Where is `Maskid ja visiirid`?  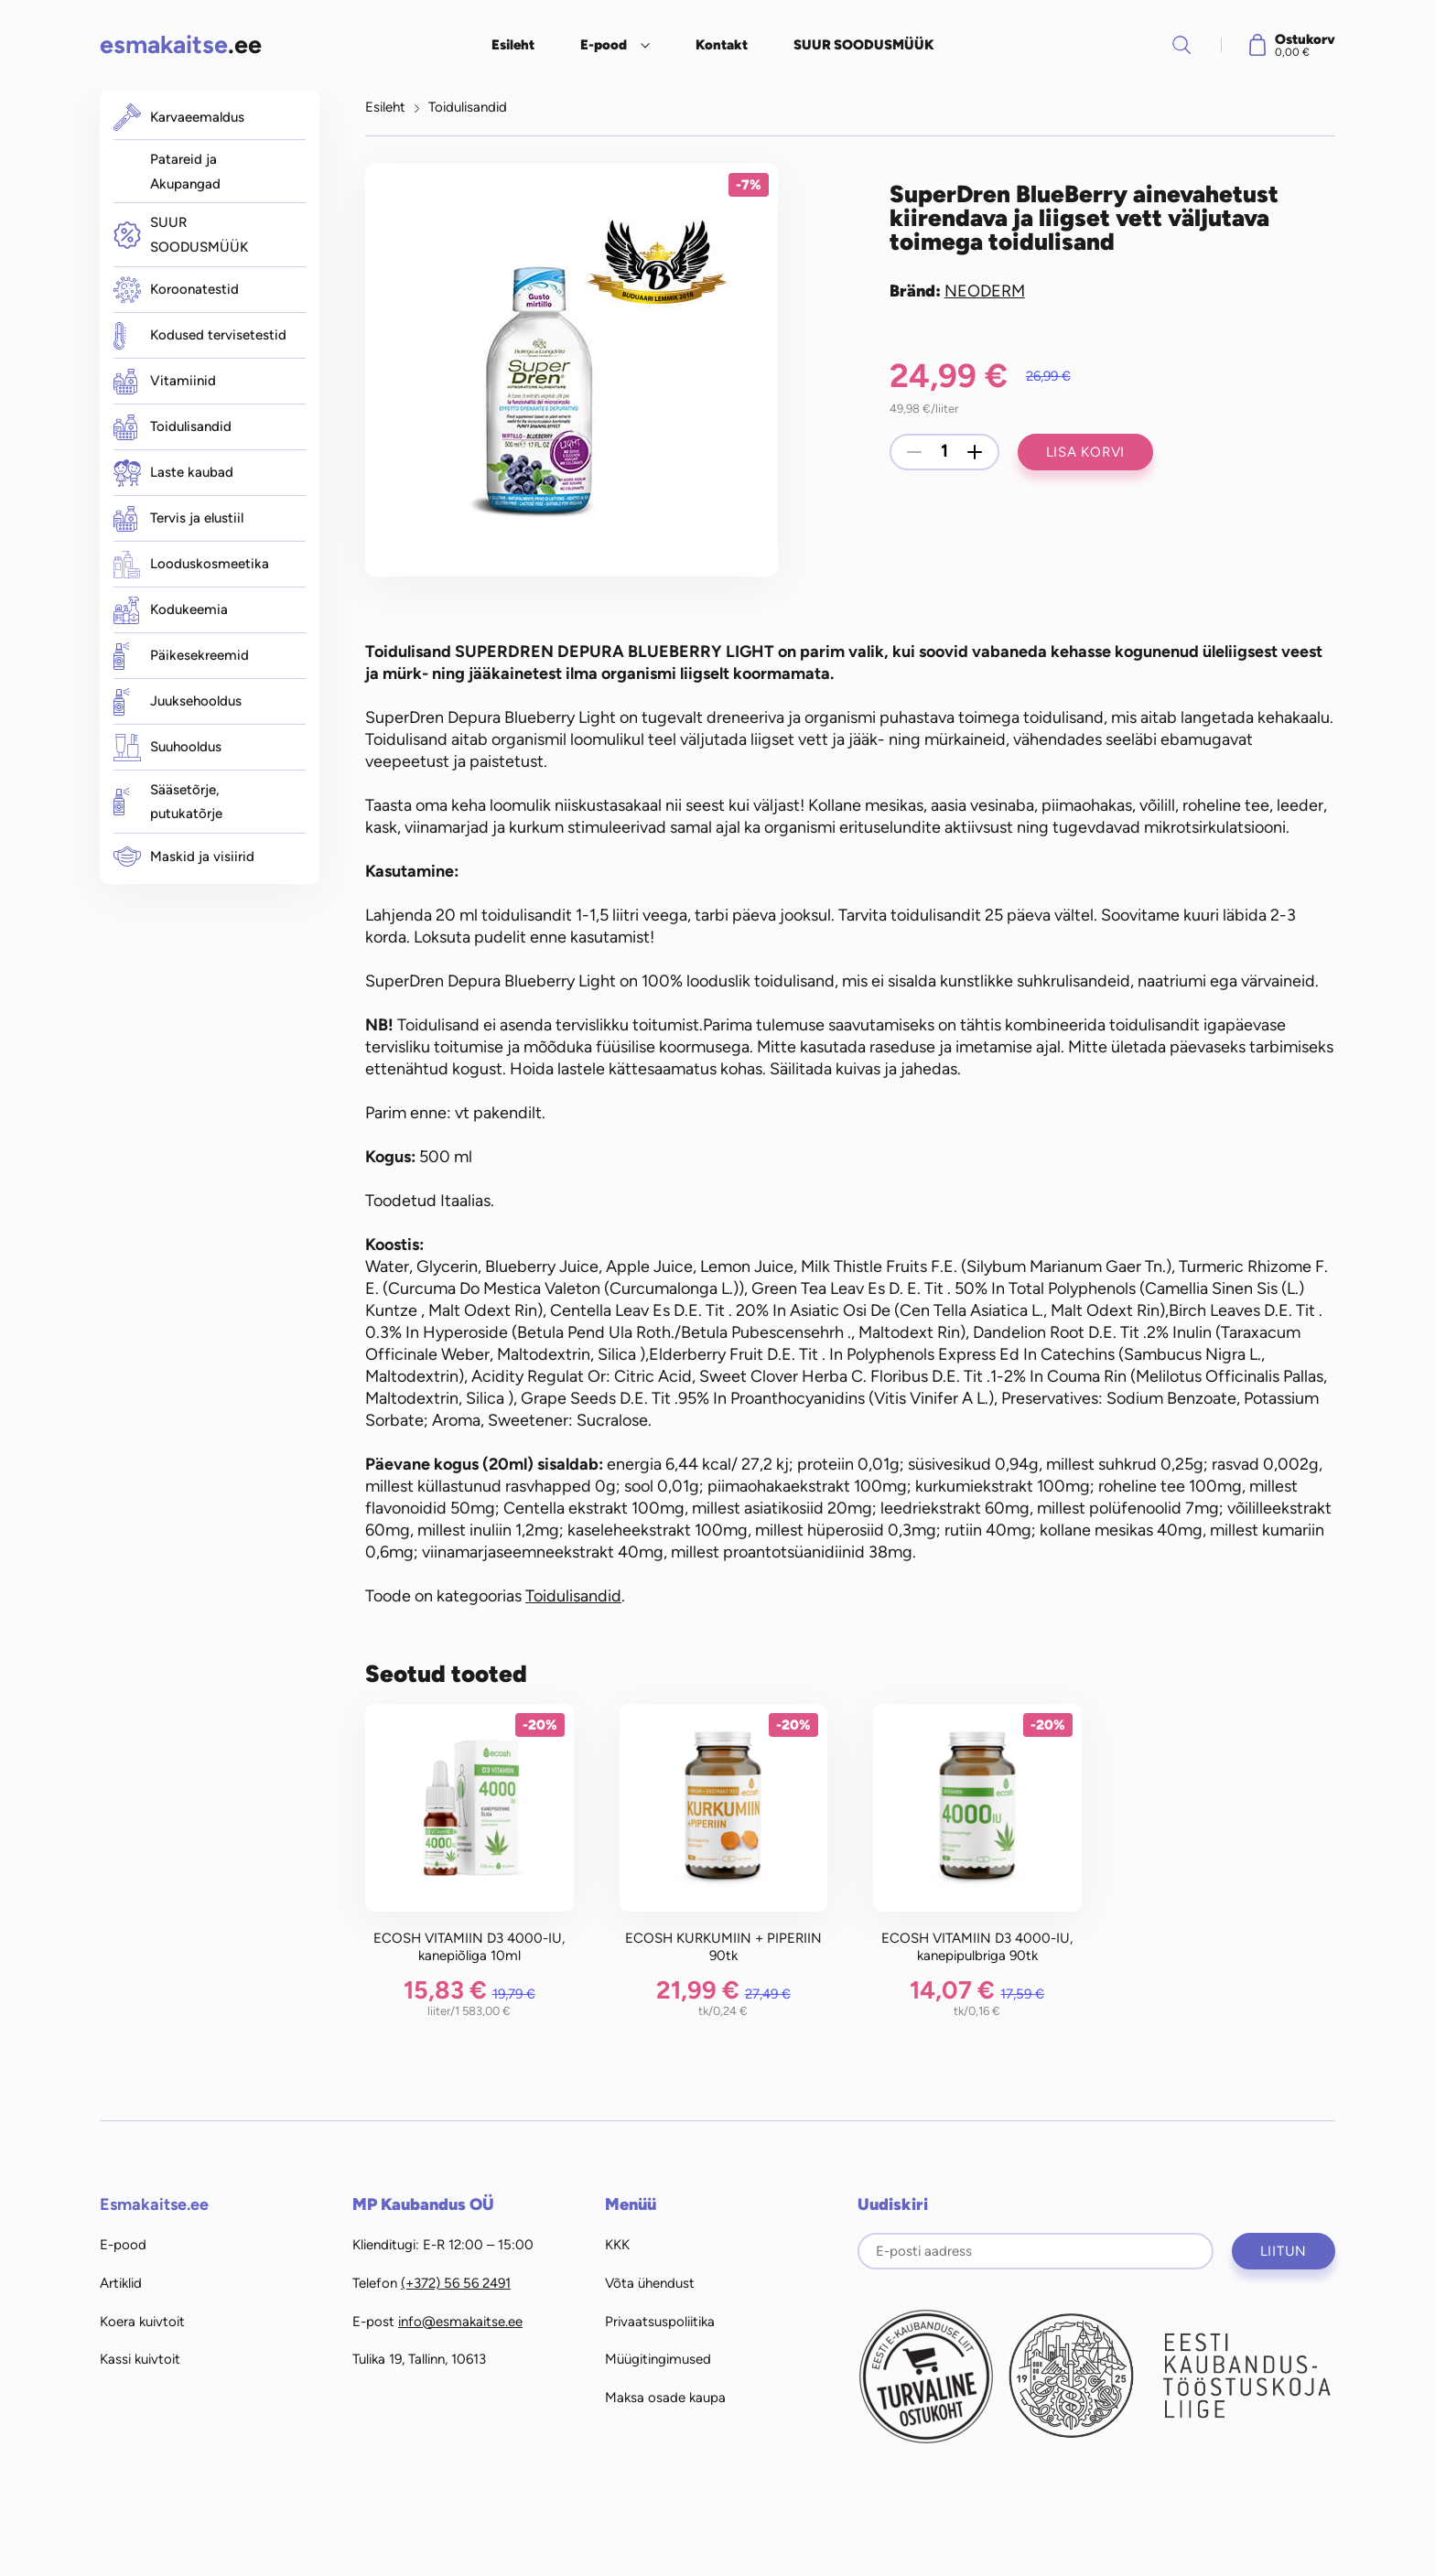 Maskid ja visiirid is located at coordinates (183, 856).